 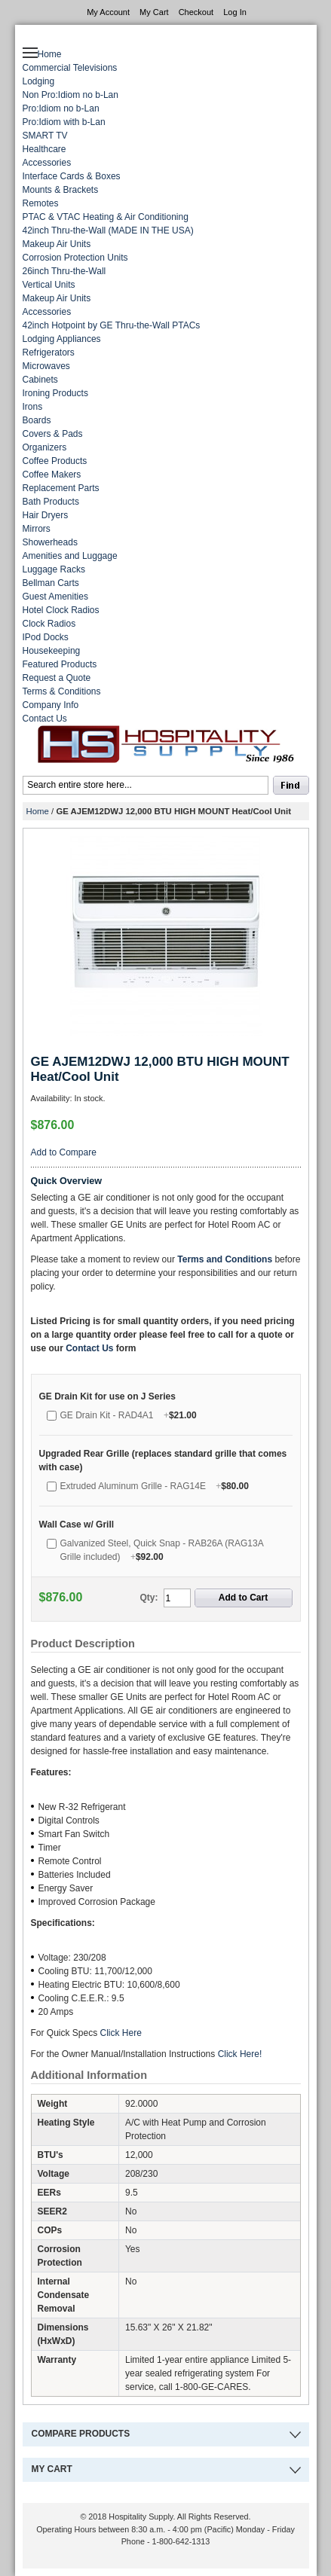 I want to click on Contact Us, so click(x=45, y=718).